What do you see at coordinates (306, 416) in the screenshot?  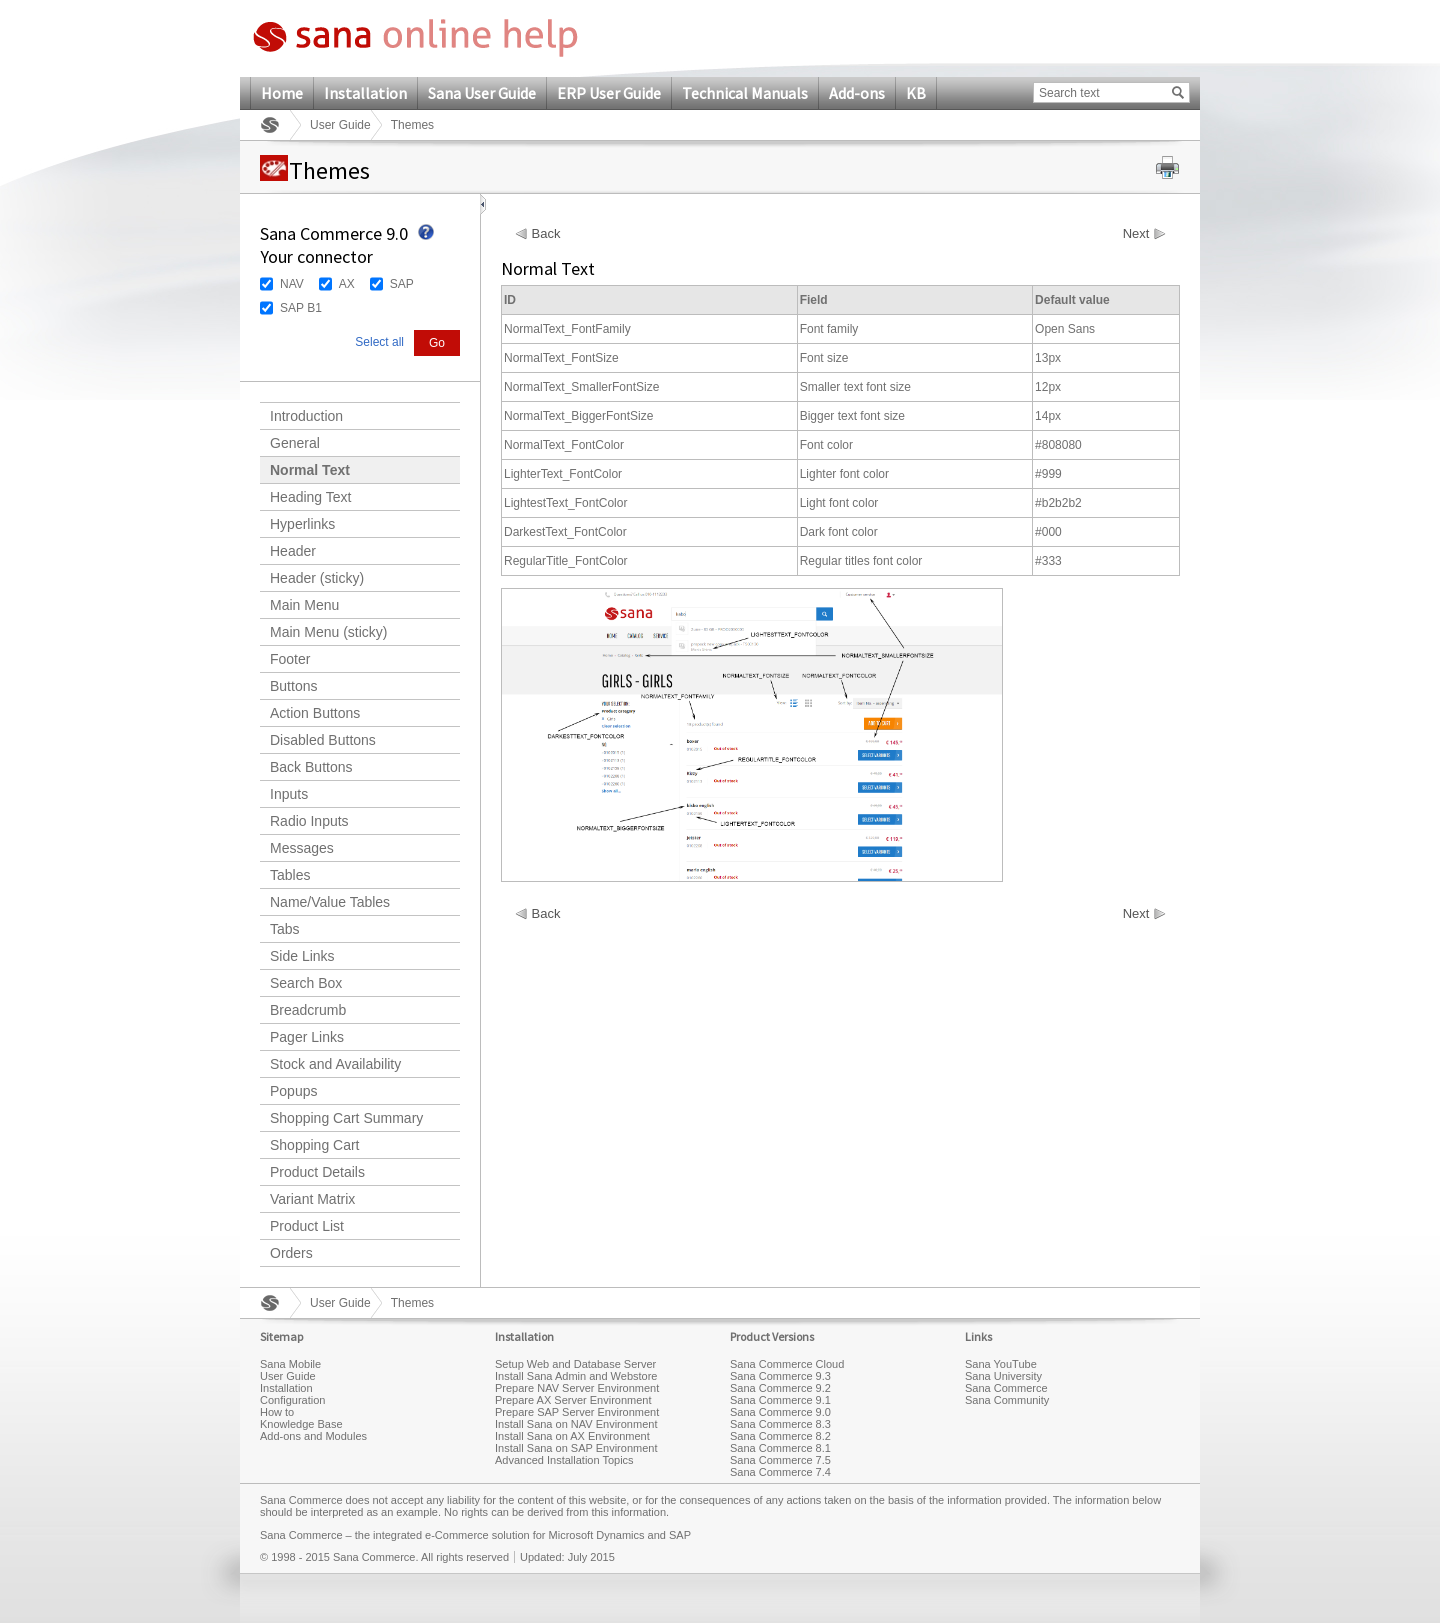 I see `Introduction` at bounding box center [306, 416].